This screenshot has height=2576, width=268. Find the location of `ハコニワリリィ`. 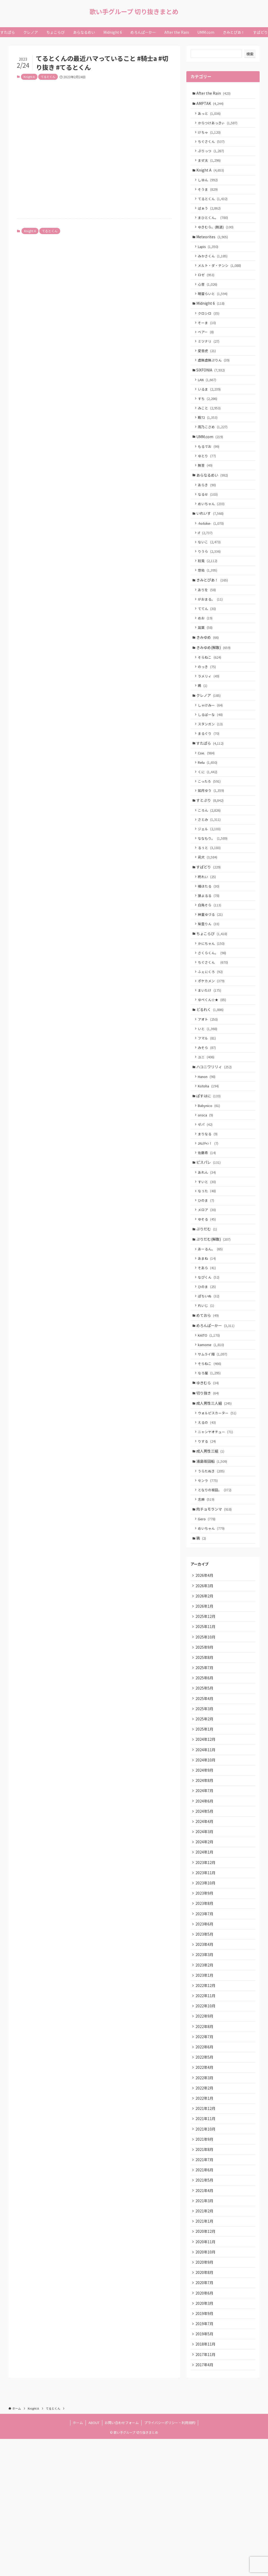

ハコニワリリィ is located at coordinates (214, 1125).